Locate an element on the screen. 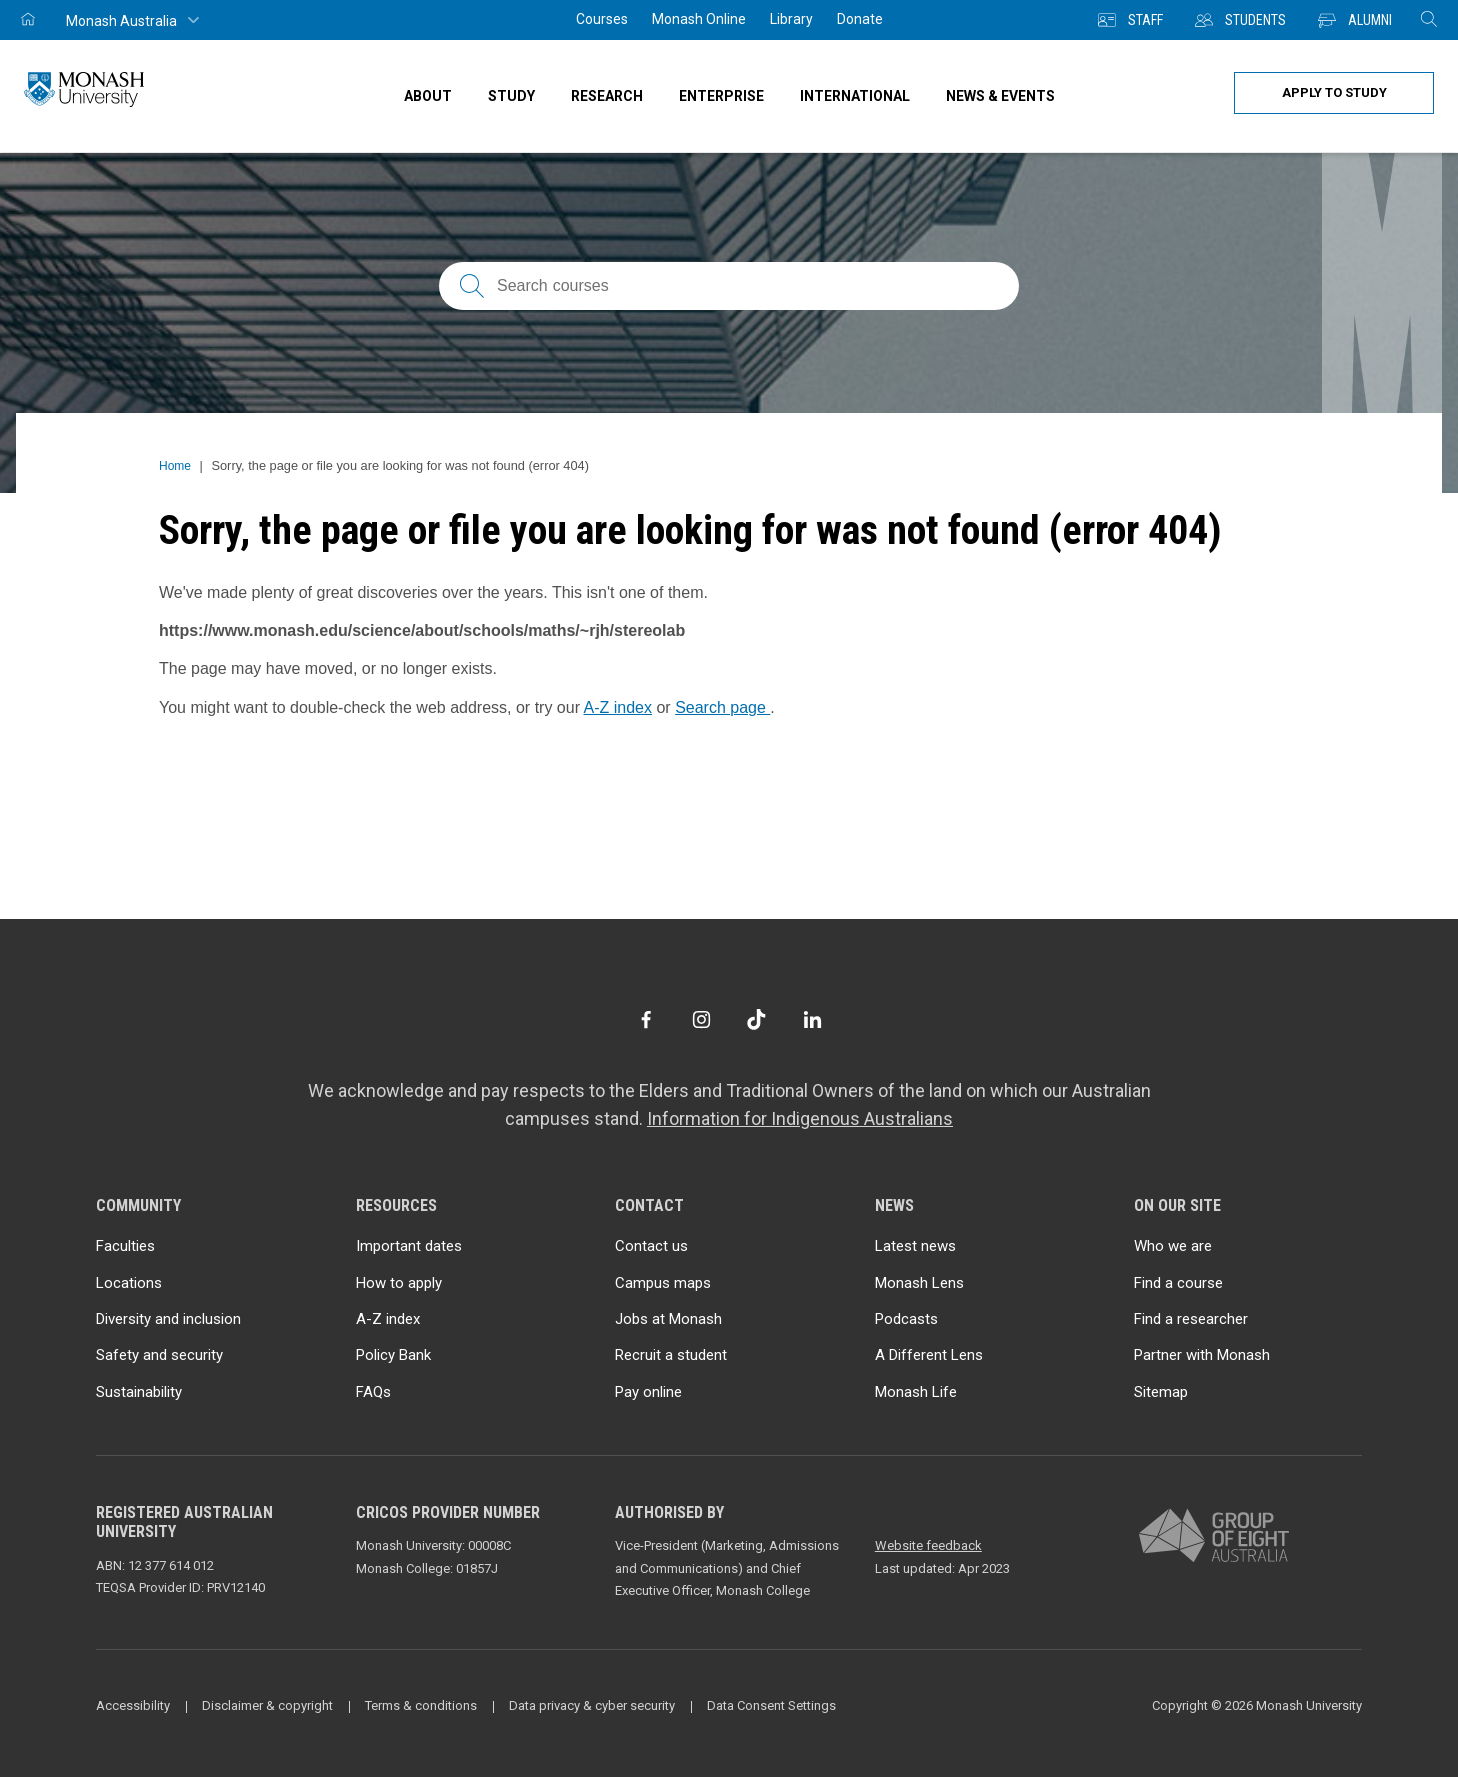  Library is located at coordinates (791, 19).